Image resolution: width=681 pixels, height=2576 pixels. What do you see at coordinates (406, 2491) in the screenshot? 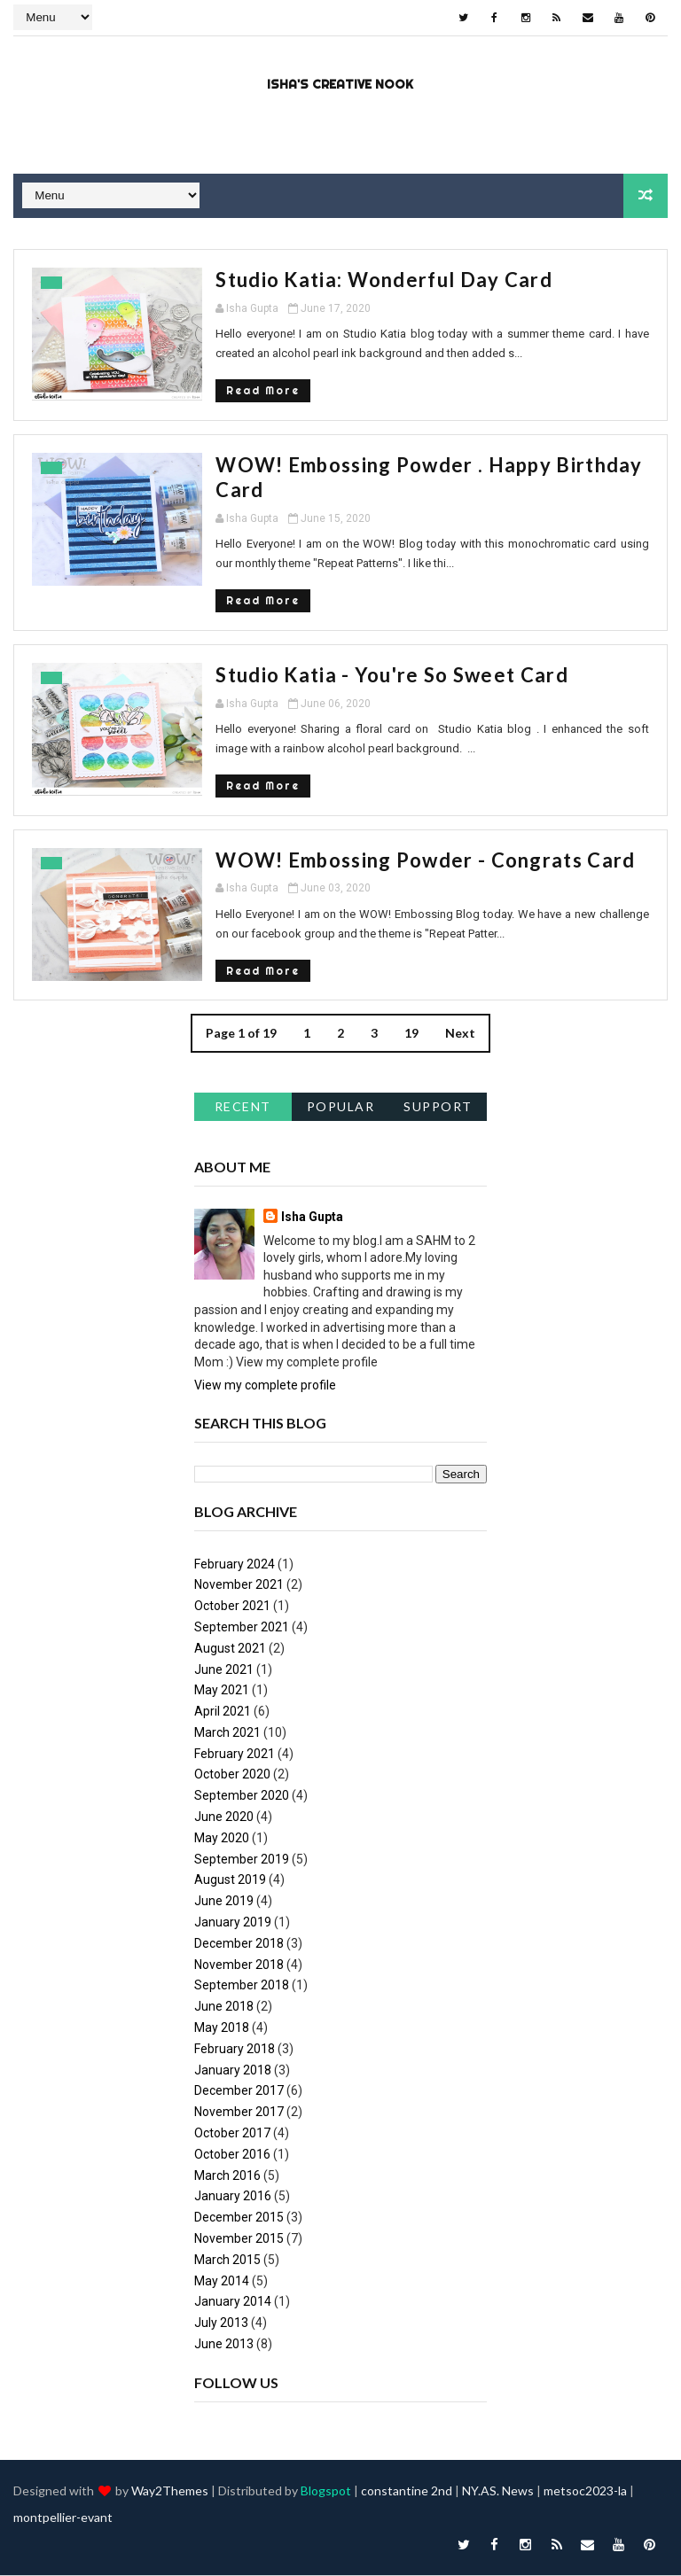
I see `constantine 2nd` at bounding box center [406, 2491].